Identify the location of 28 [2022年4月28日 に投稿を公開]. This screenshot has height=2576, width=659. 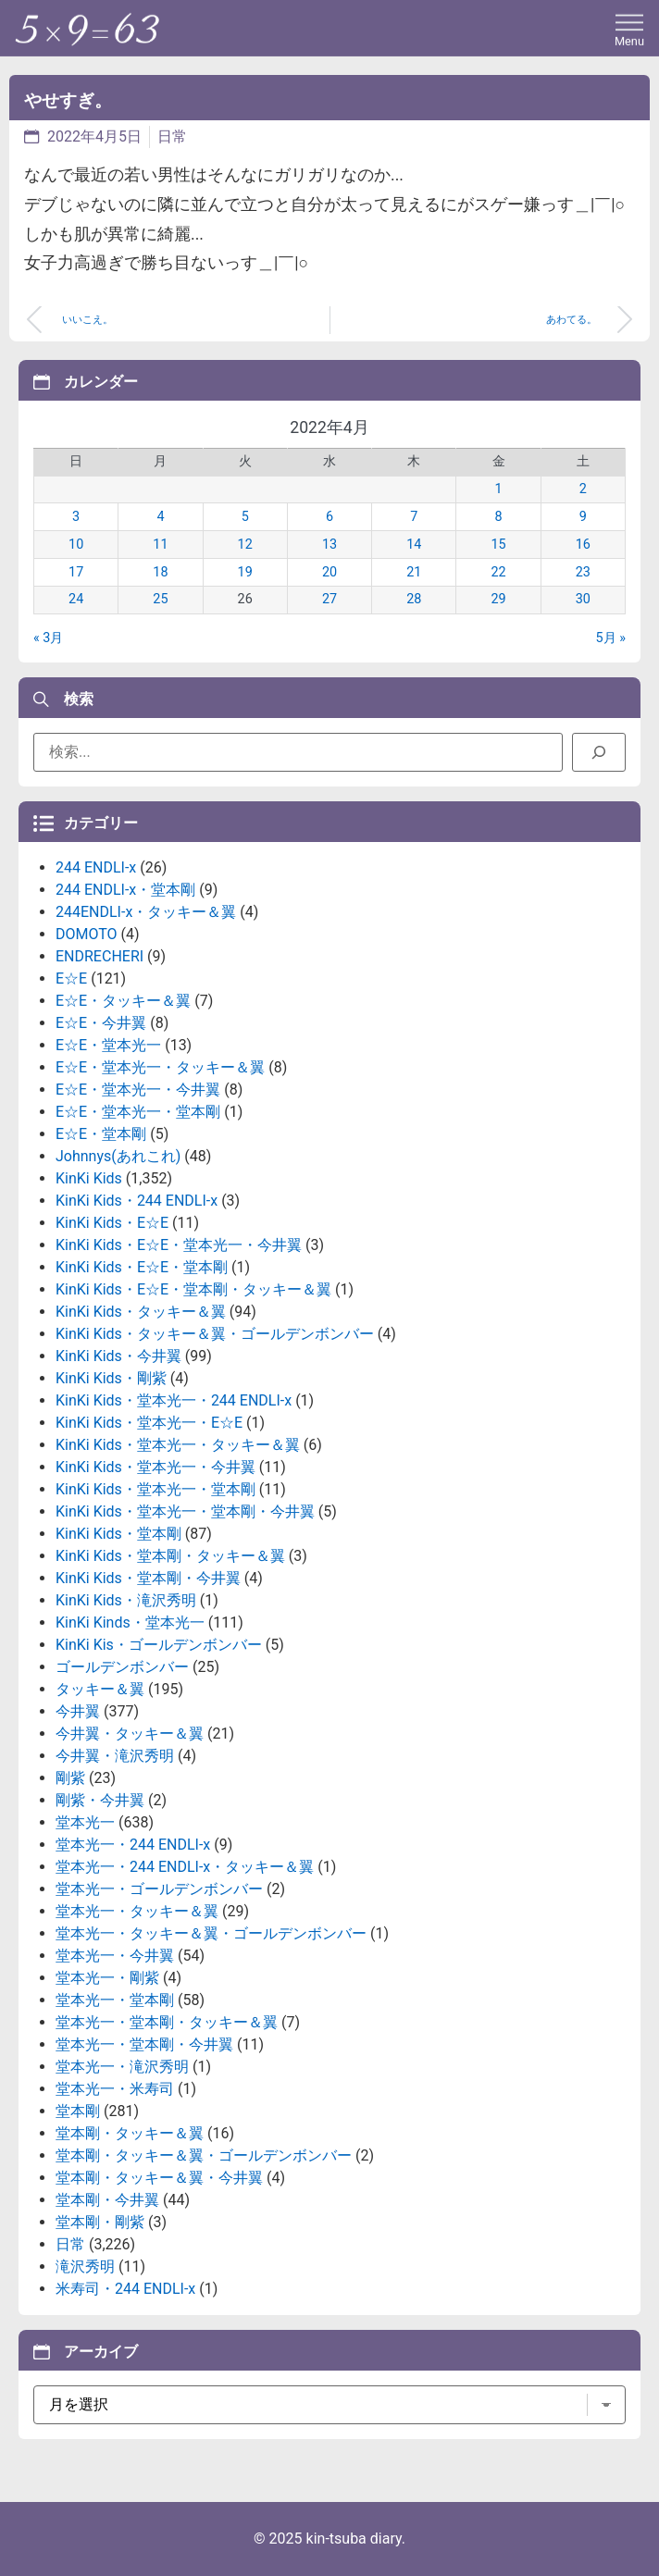
(413, 599).